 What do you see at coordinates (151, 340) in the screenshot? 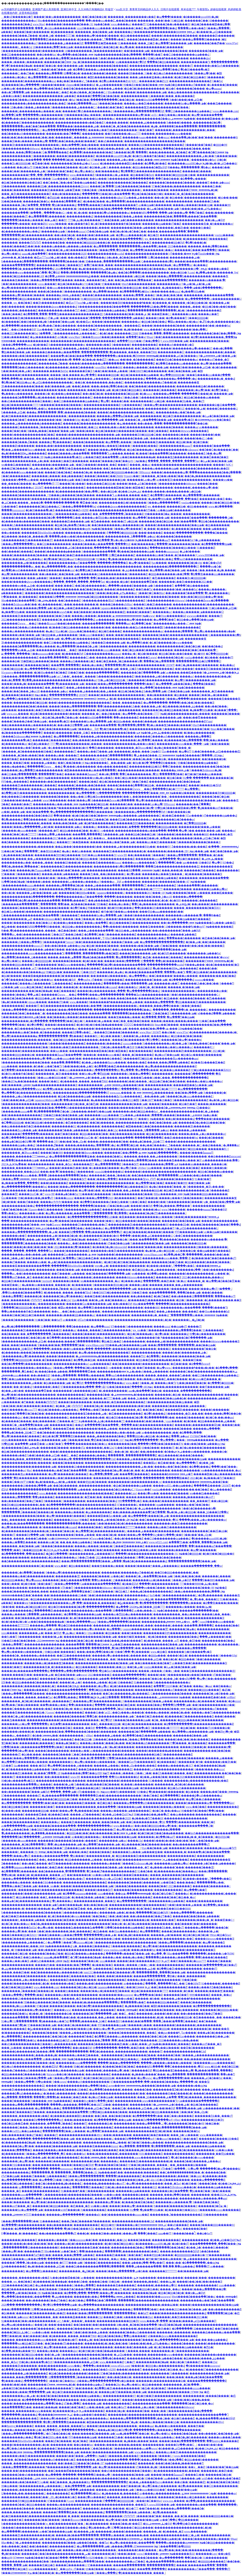
I see `ëƬ��վ��ȫ` at bounding box center [151, 340].